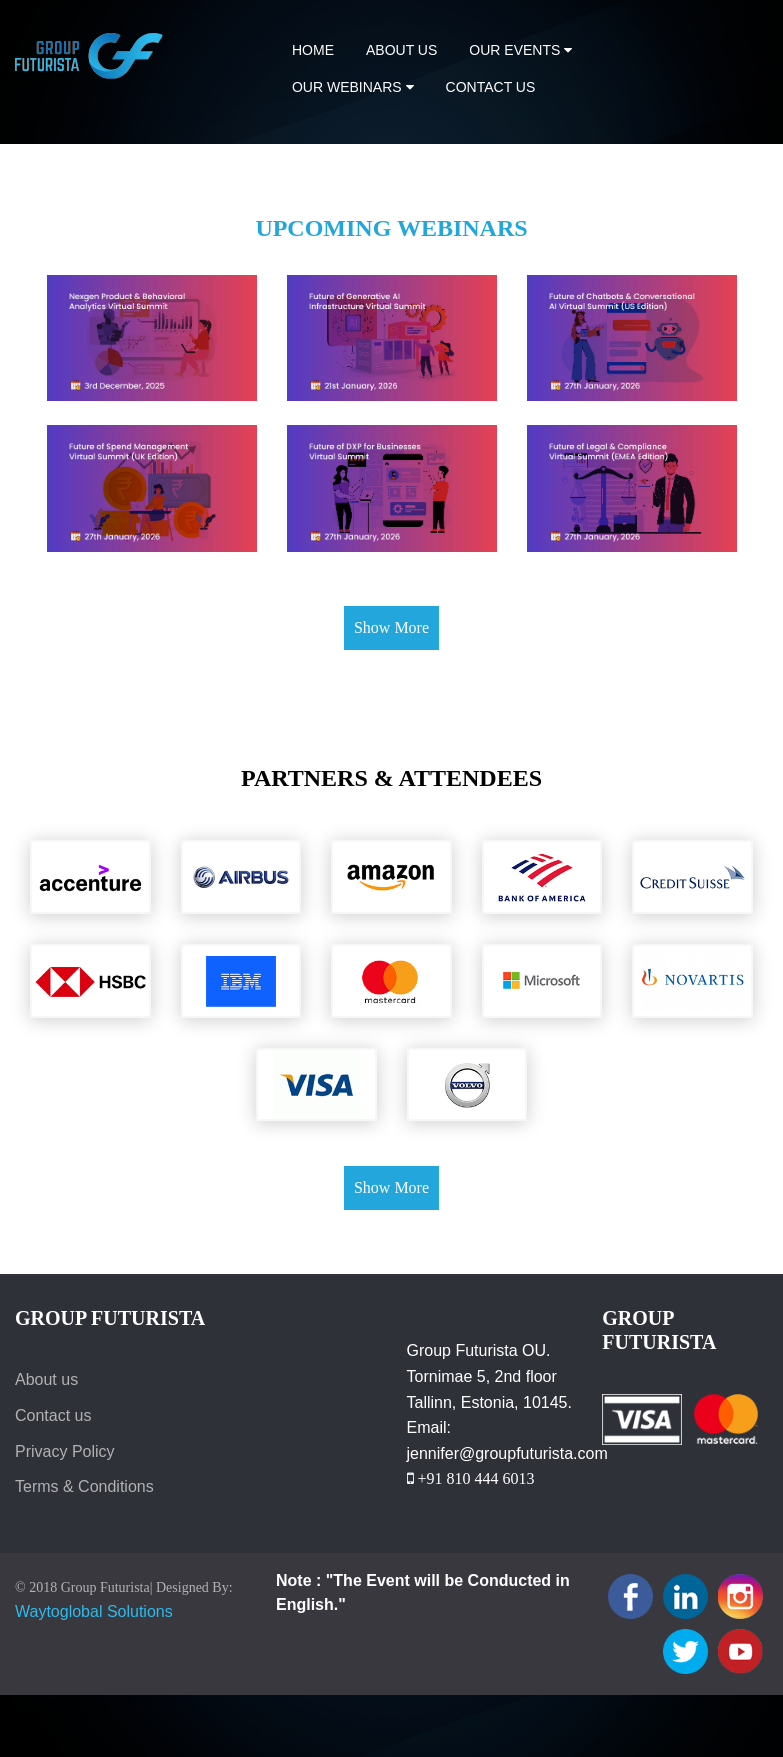 The image size is (783, 1757). I want to click on Privacy Policy, so click(65, 1451).